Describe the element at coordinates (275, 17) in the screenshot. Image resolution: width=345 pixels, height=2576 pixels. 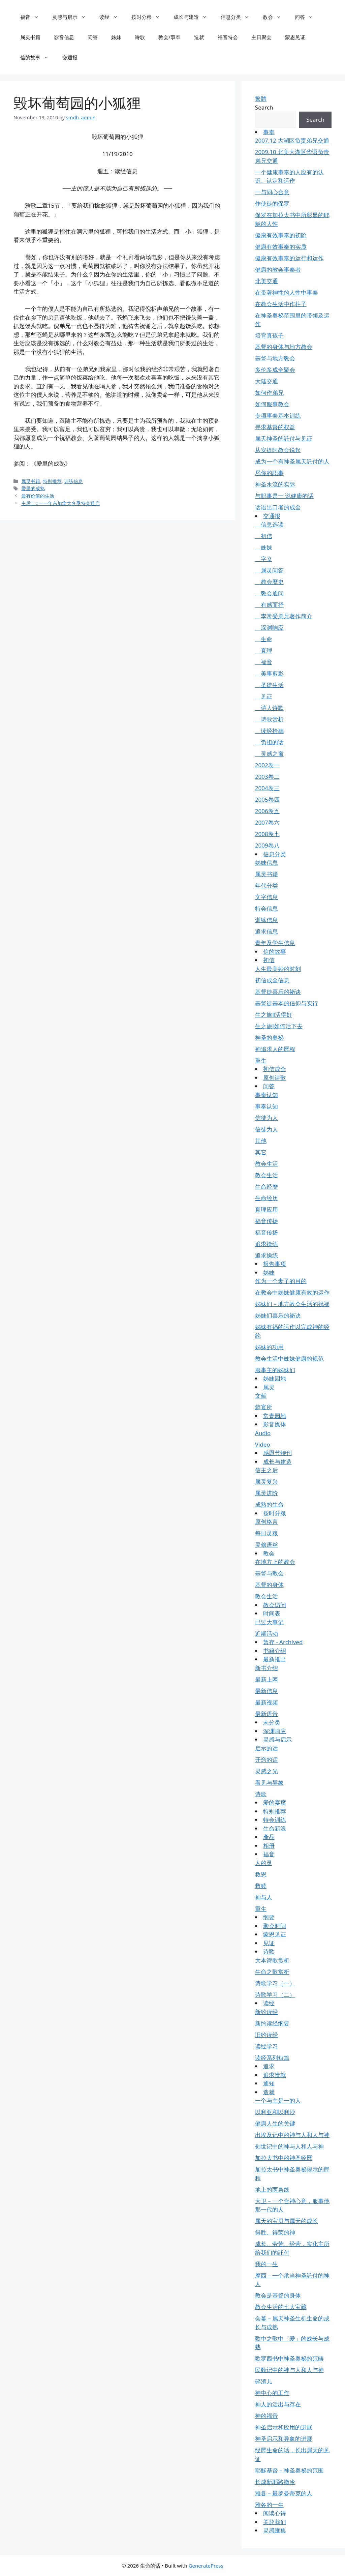
I see `教会` at that location.